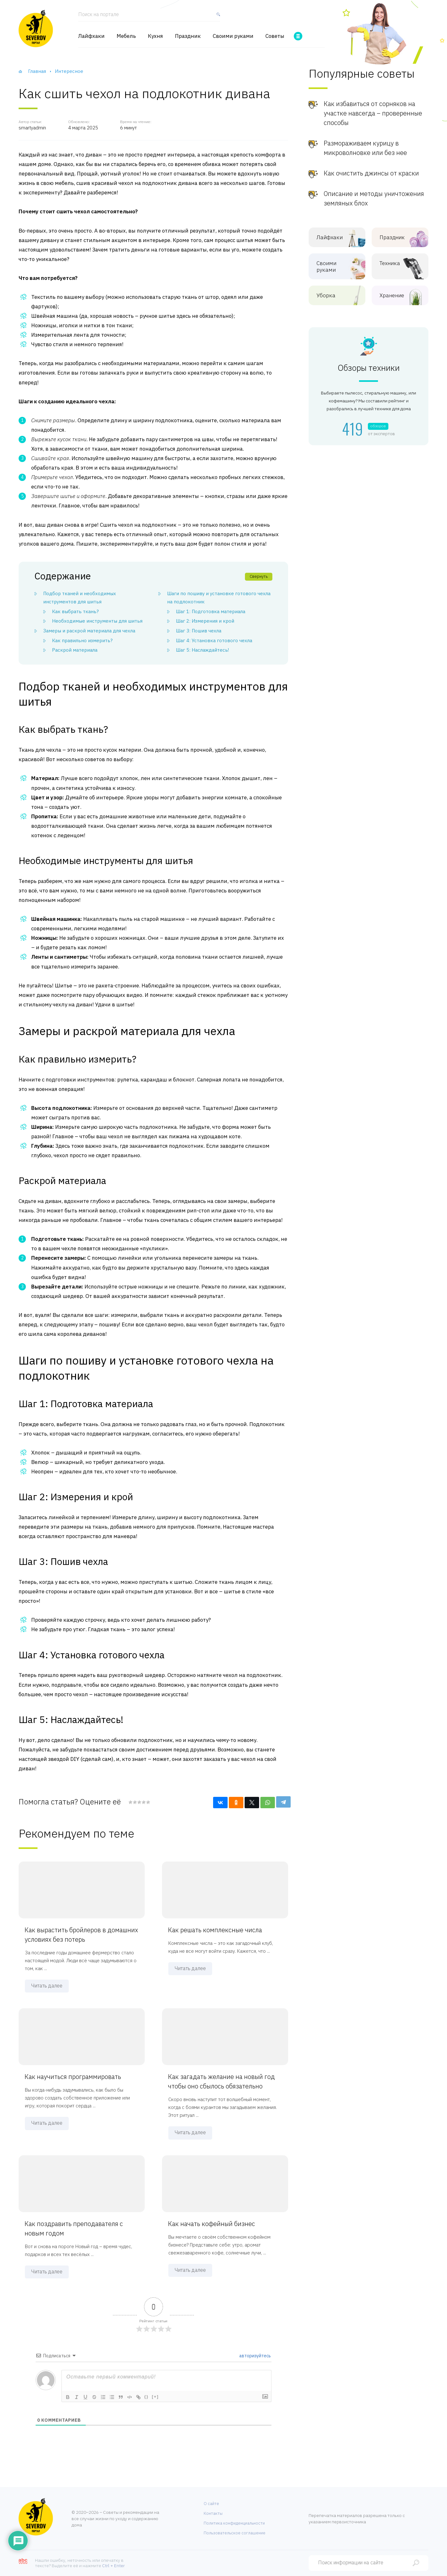  What do you see at coordinates (217, 17) in the screenshot?
I see `[Найти]` at bounding box center [217, 17].